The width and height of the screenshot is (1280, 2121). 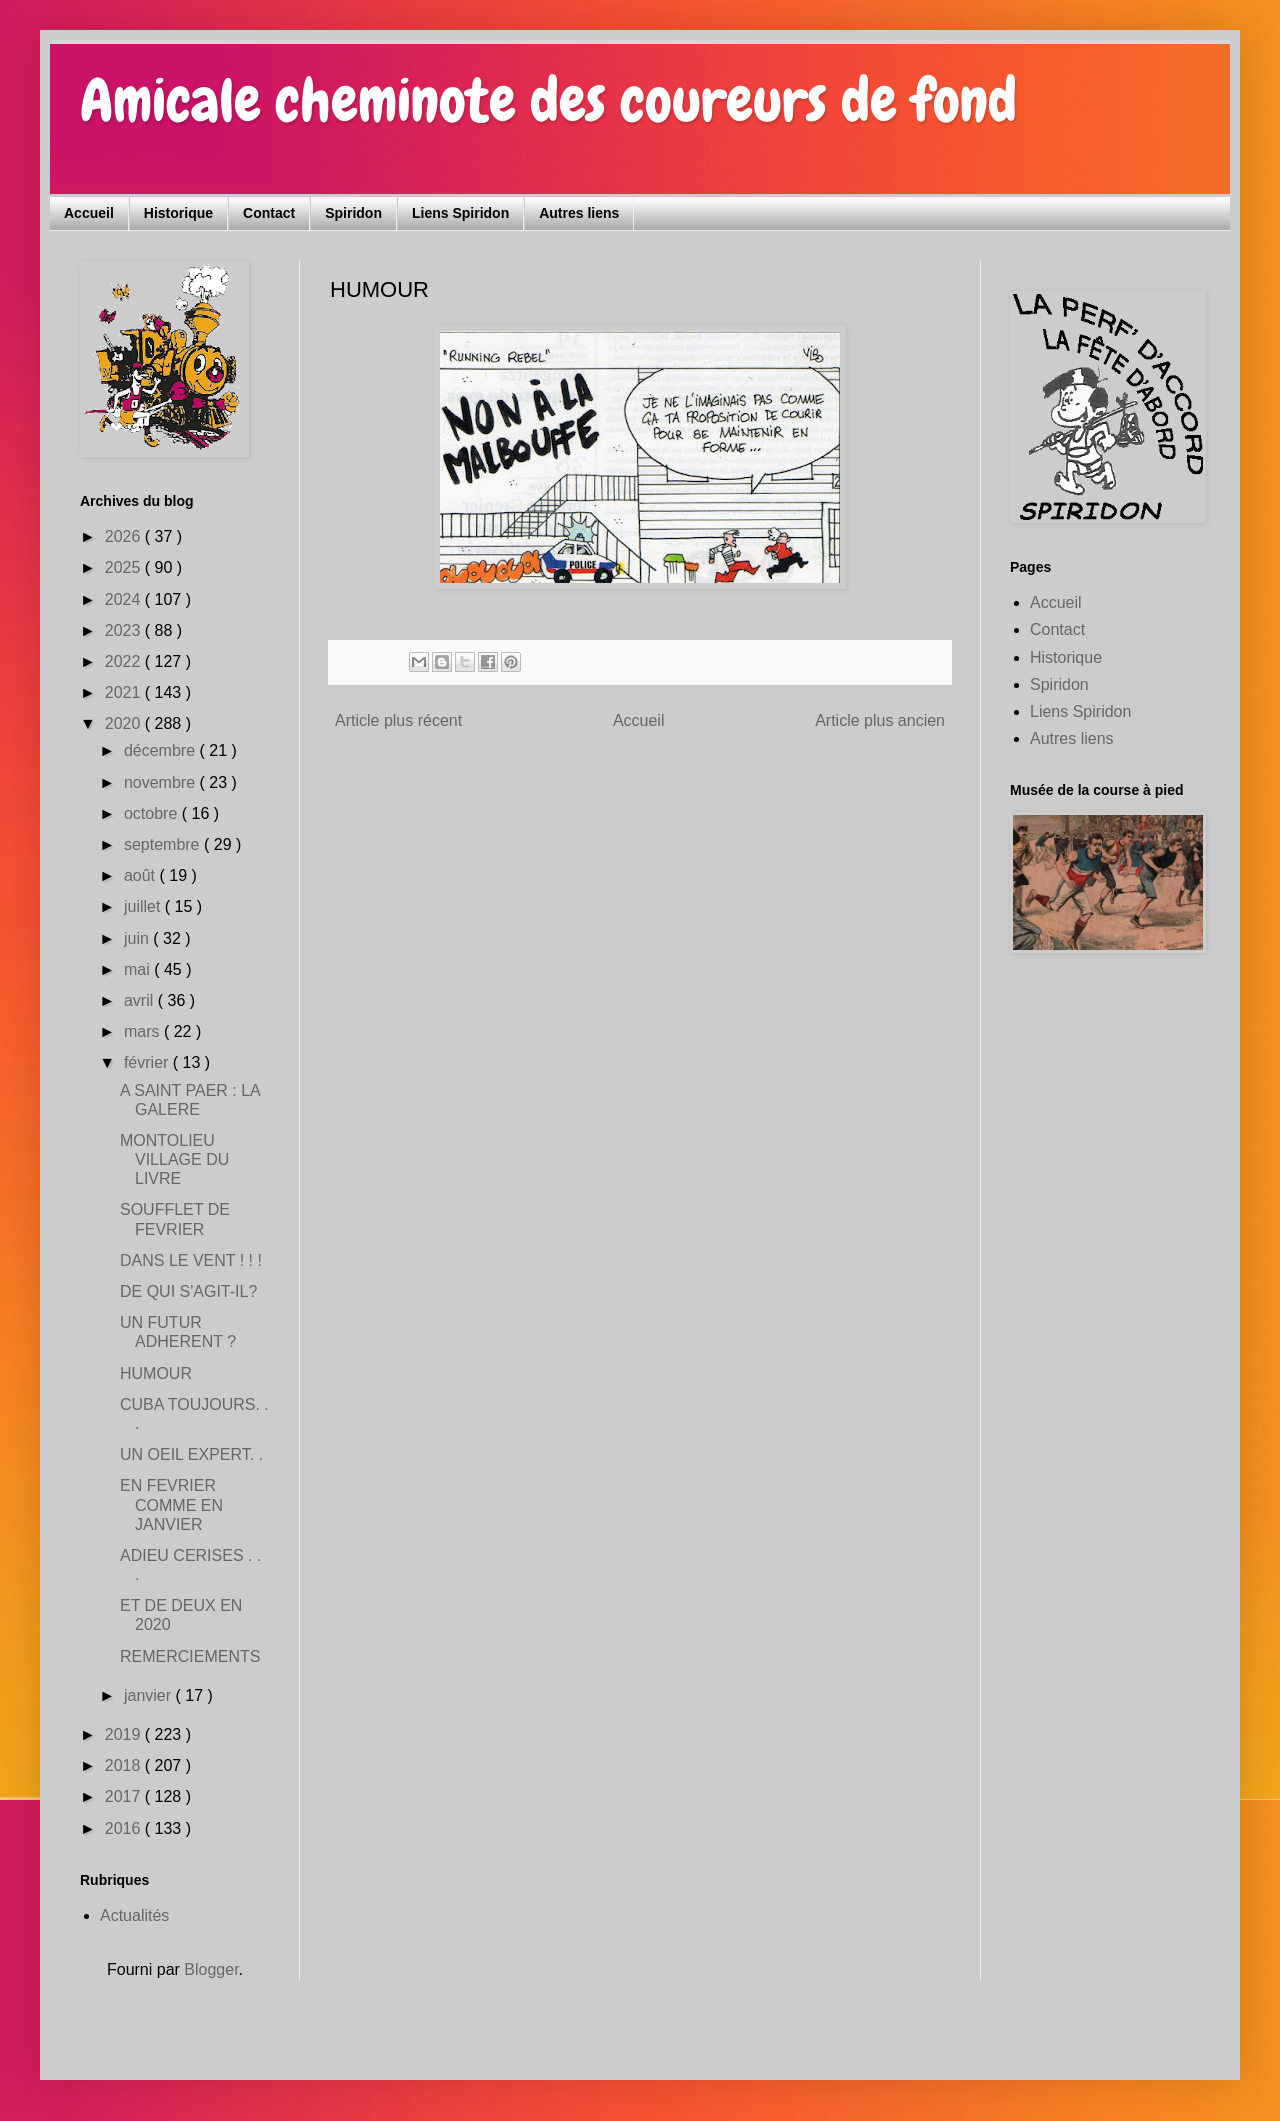 What do you see at coordinates (880, 720) in the screenshot?
I see `Article plus ancien` at bounding box center [880, 720].